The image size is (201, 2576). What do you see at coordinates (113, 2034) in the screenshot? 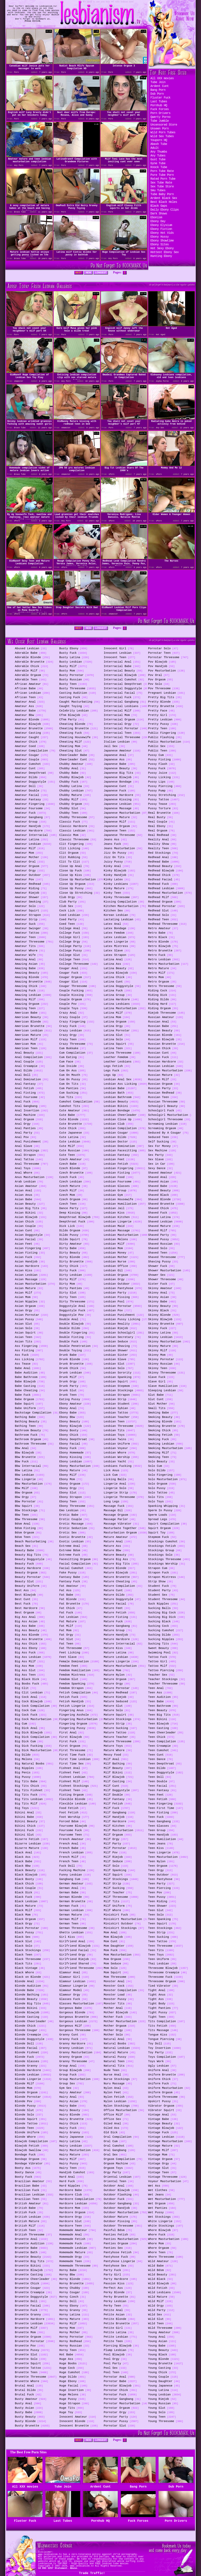
I see `Mother Solo` at bounding box center [113, 2034].